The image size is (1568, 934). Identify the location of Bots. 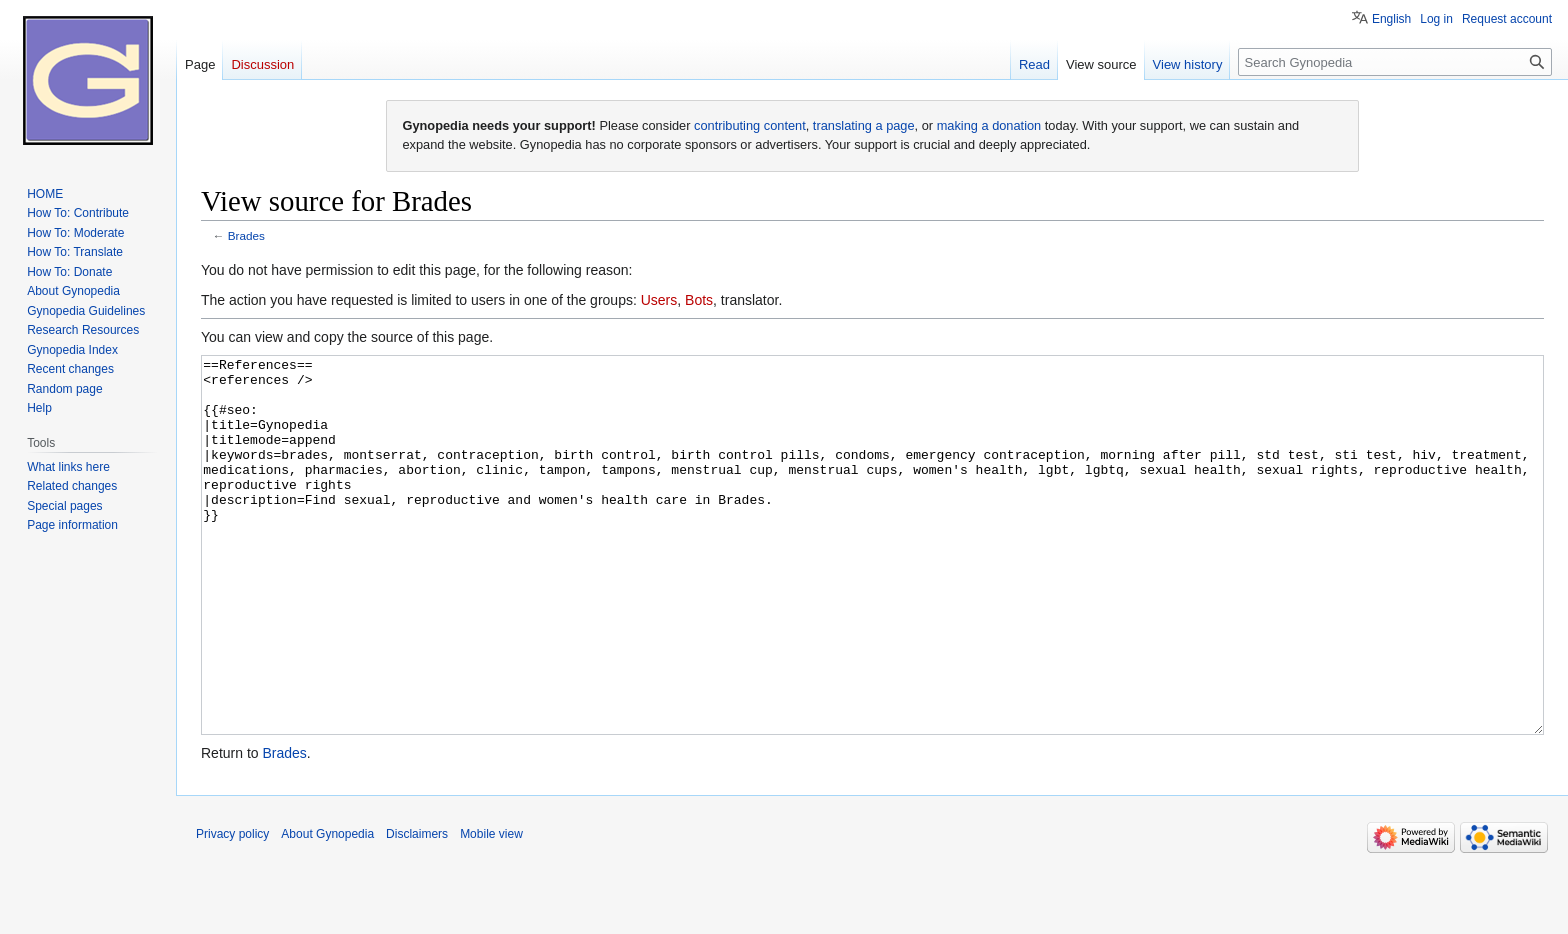
(699, 300).